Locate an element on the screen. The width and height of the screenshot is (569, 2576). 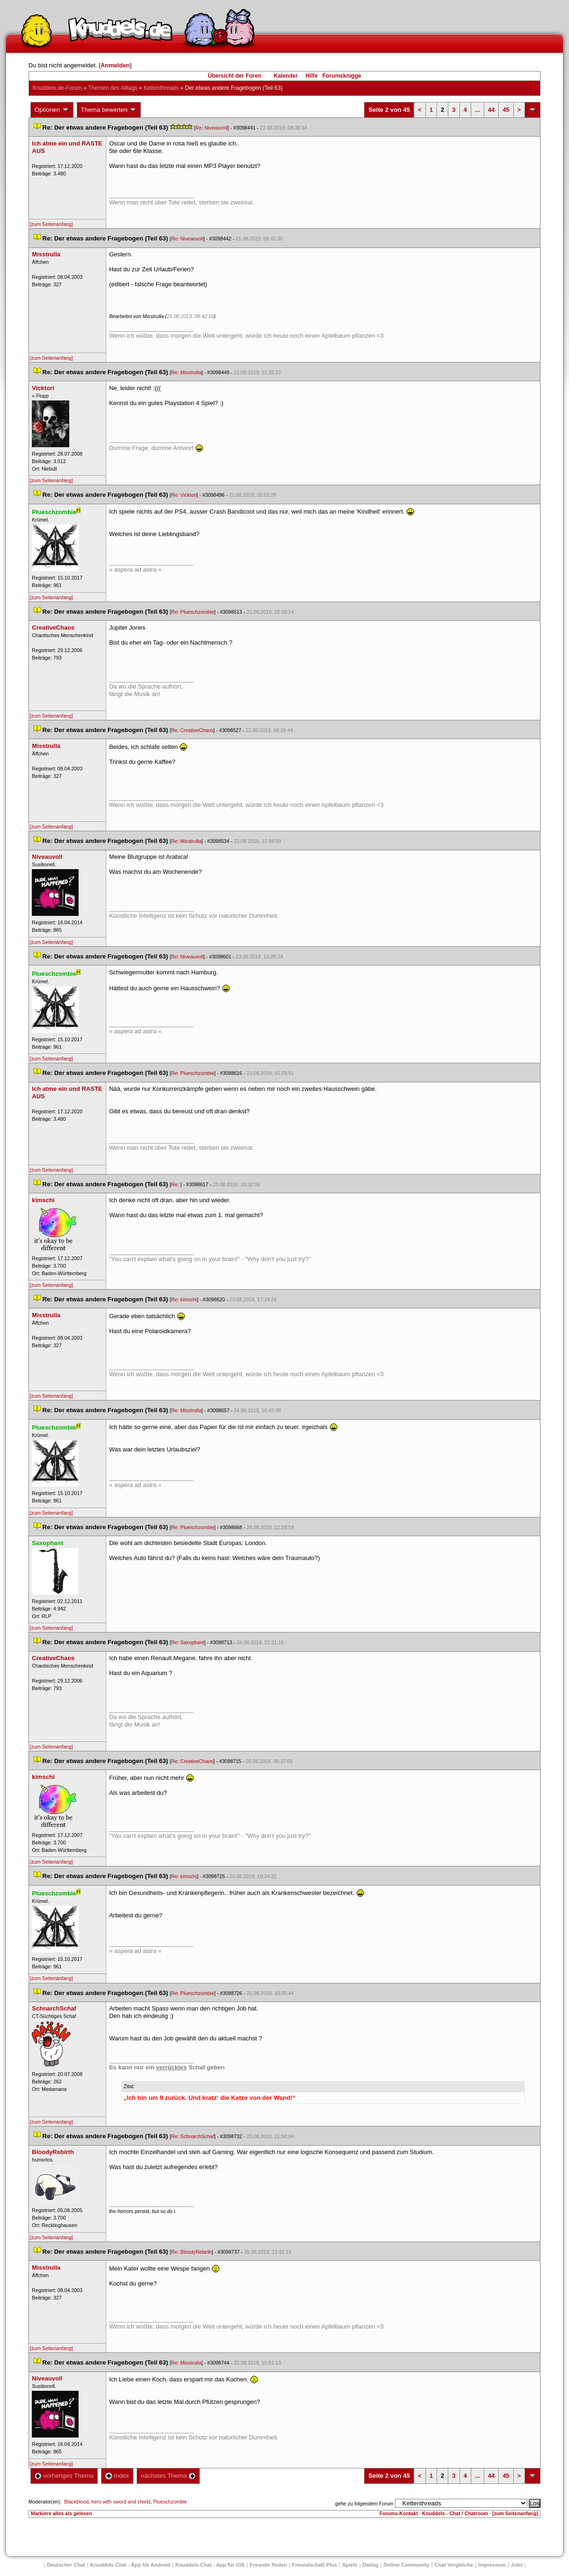
Re: SchnarchSchaf is located at coordinates (192, 2136).